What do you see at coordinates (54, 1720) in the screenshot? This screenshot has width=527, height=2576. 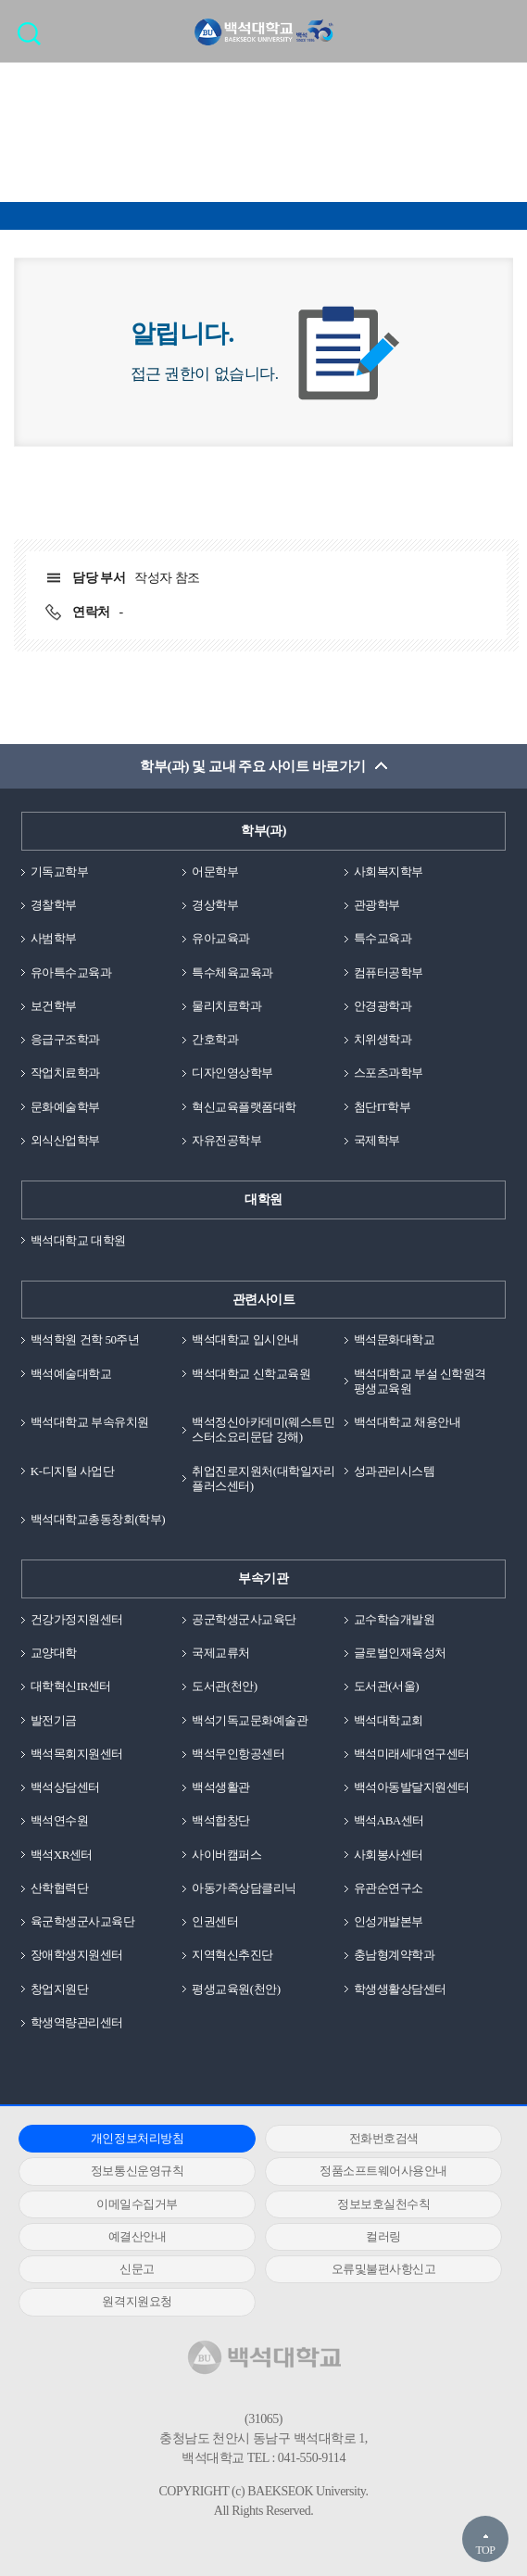 I see `발전기금` at bounding box center [54, 1720].